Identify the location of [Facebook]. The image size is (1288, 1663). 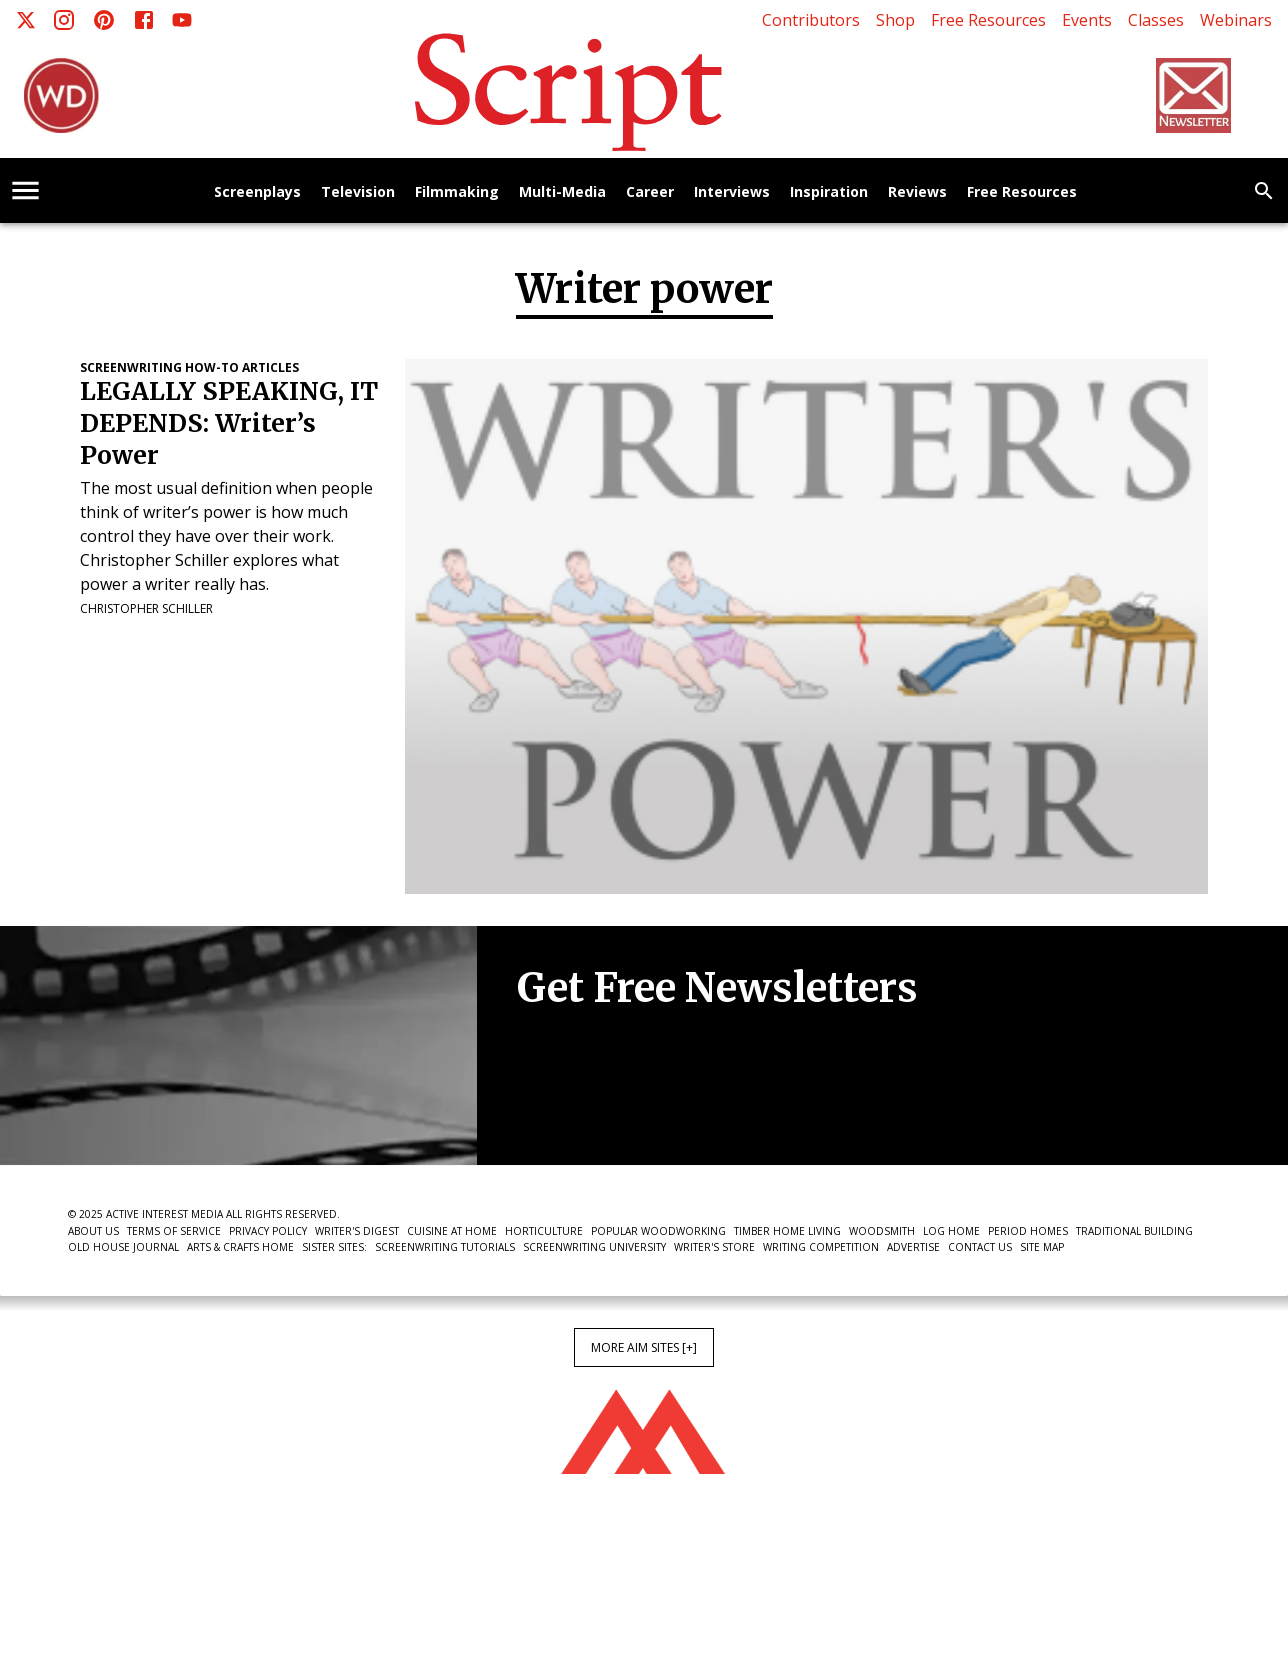
(144, 20).